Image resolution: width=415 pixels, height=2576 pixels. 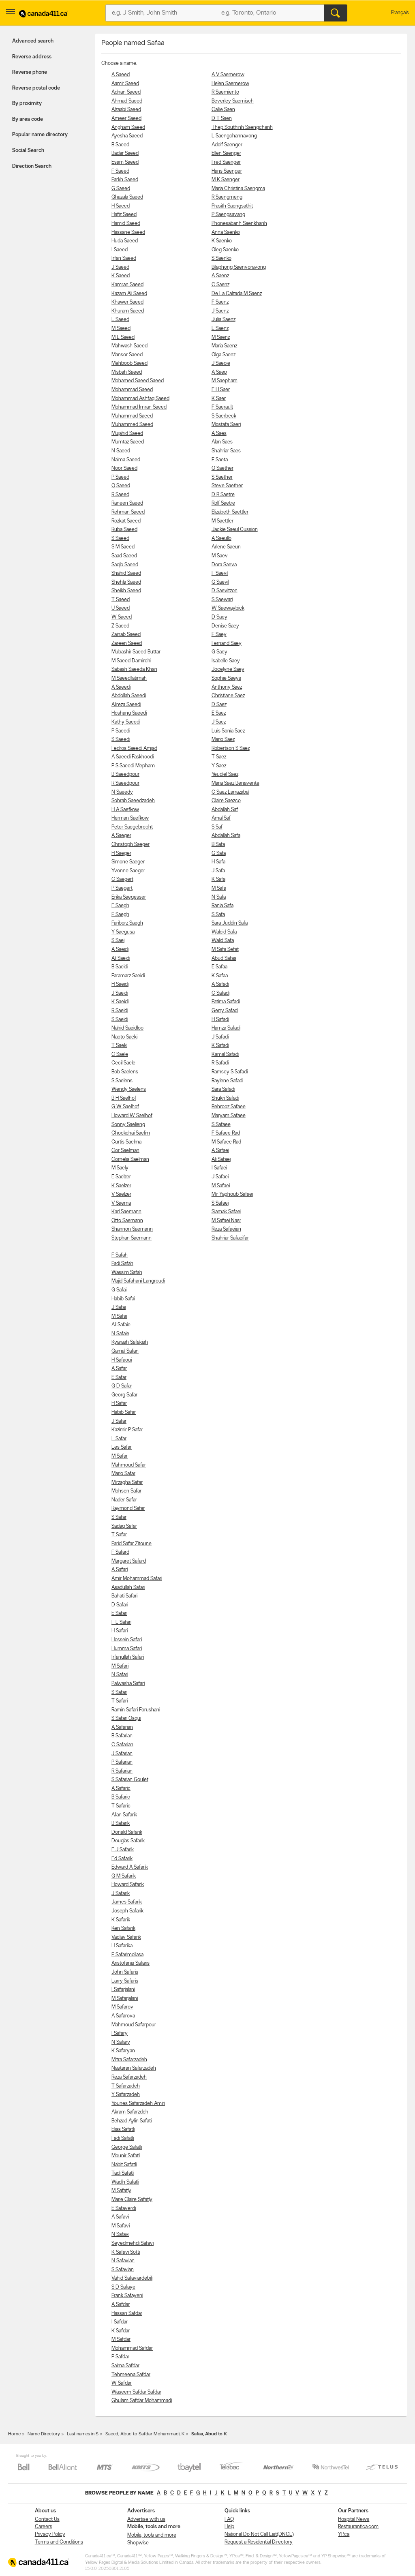 What do you see at coordinates (239, 223) in the screenshot?
I see `Phonesabanh Saenkhanh` at bounding box center [239, 223].